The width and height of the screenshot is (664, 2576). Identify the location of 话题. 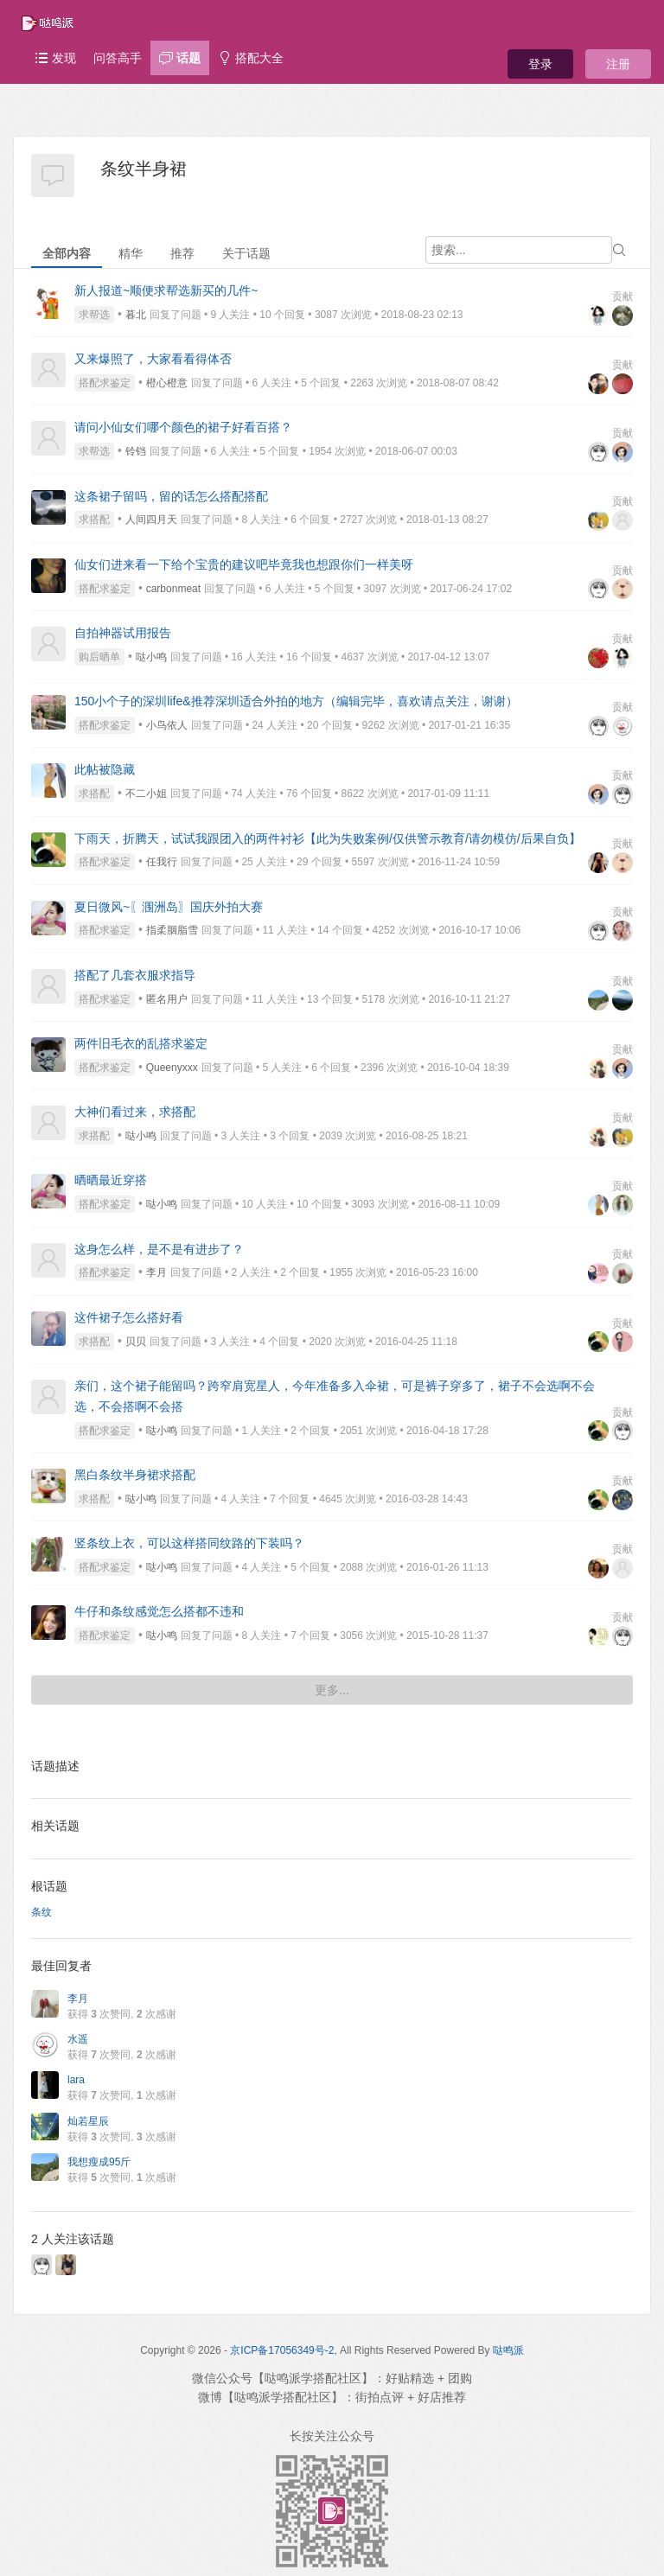
(180, 58).